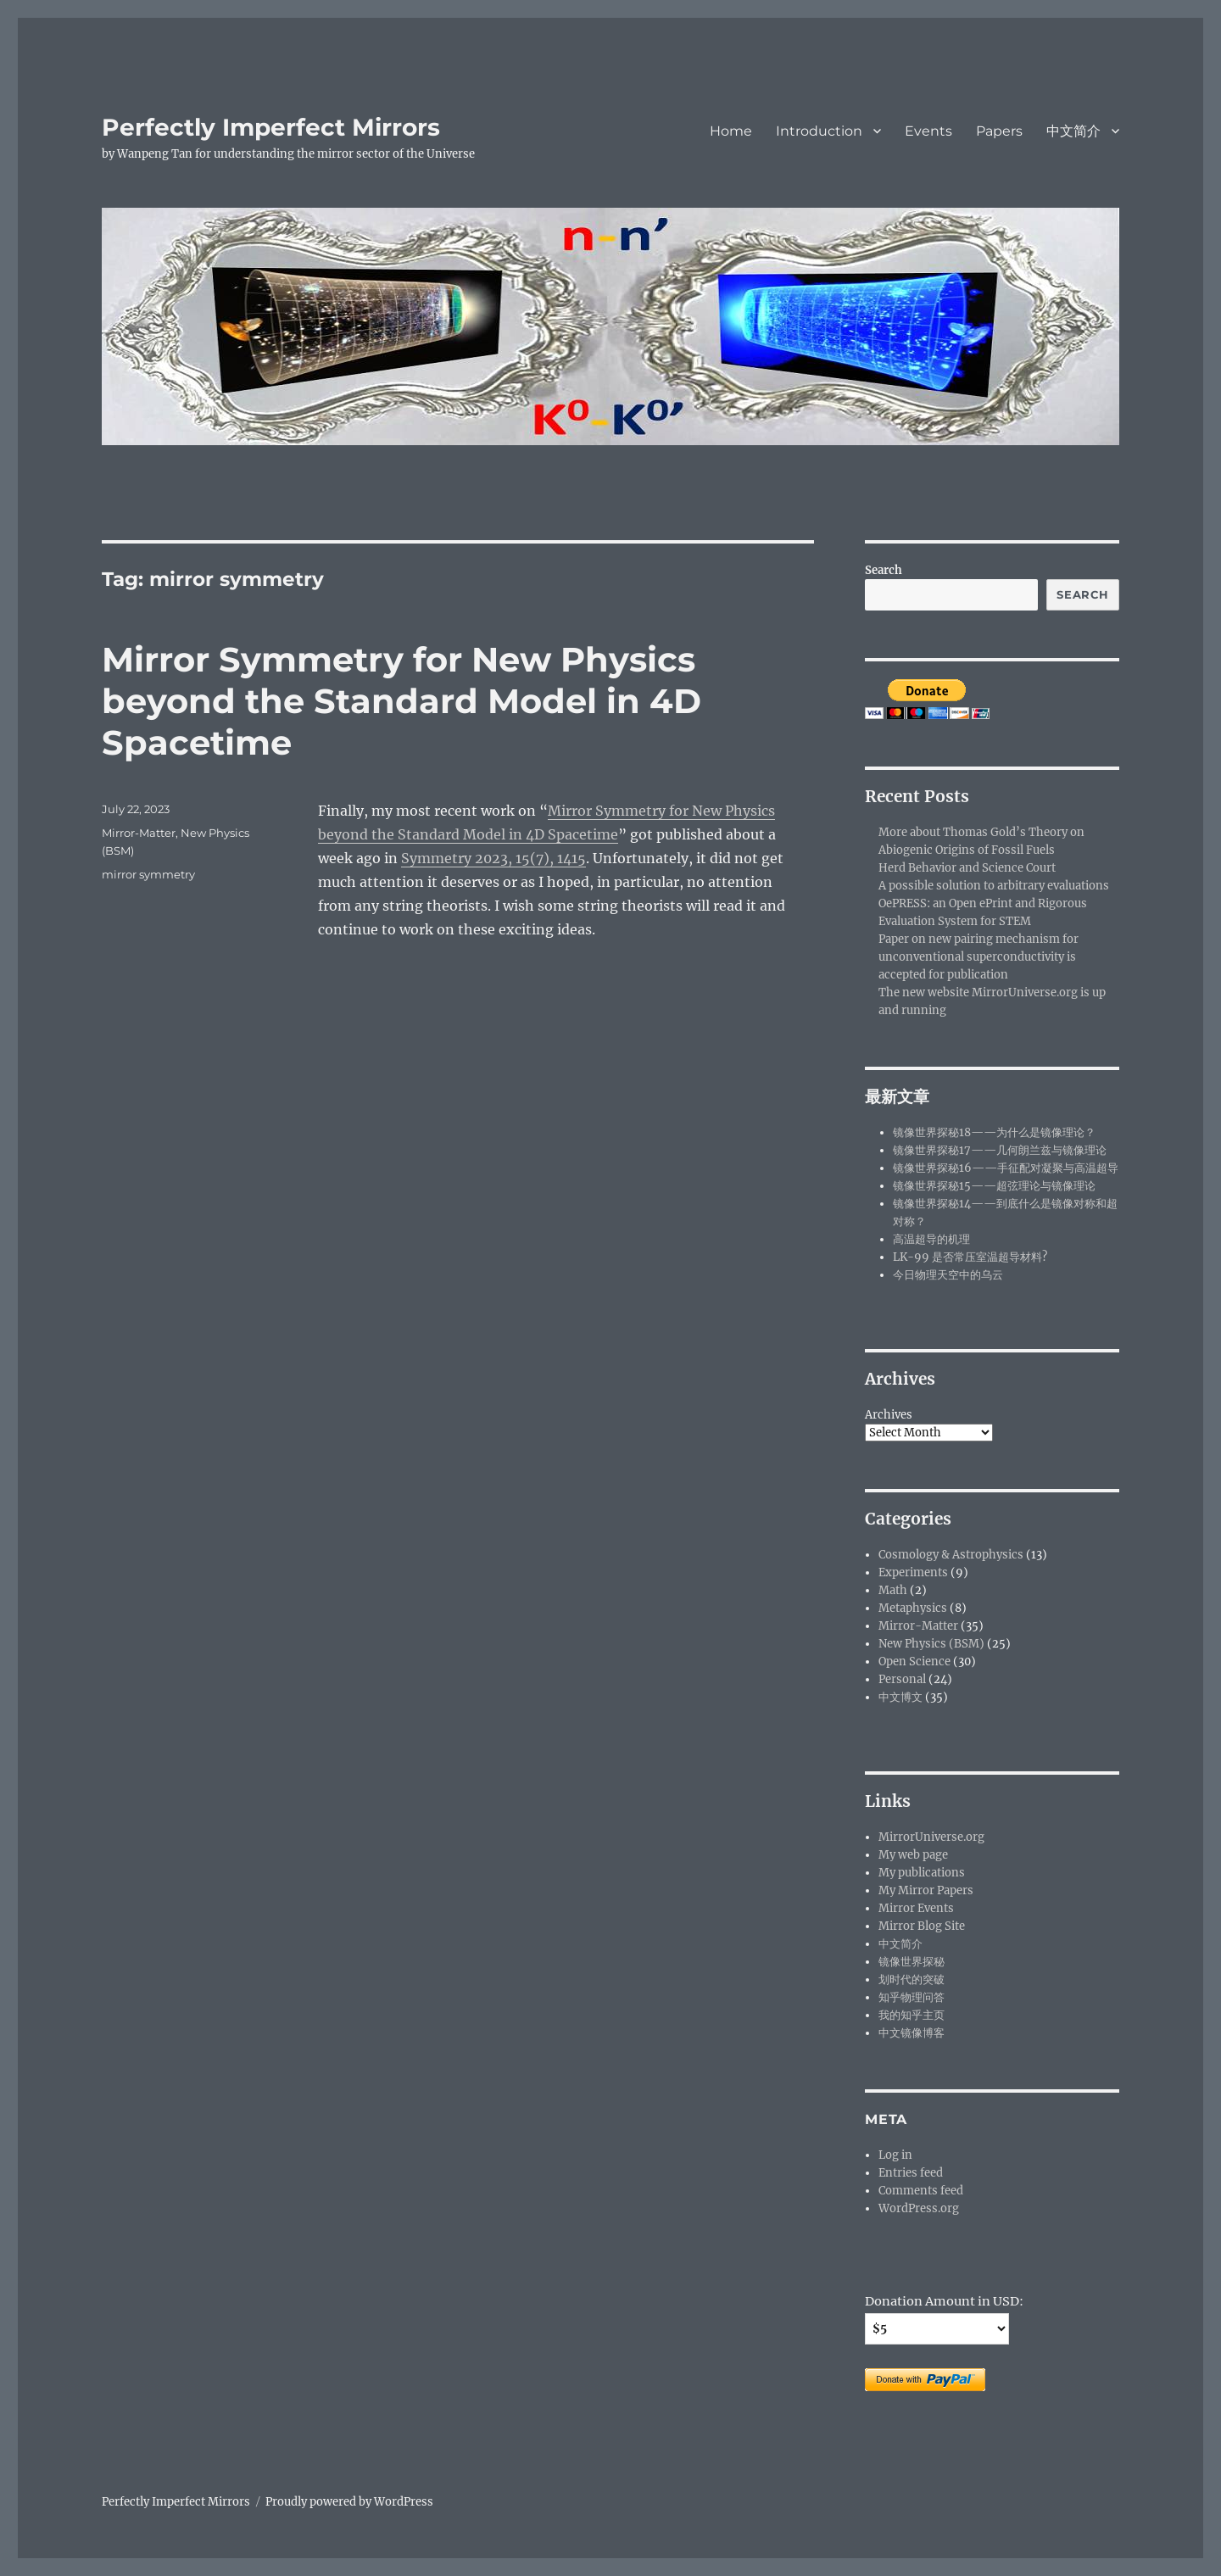 This screenshot has width=1221, height=2576. What do you see at coordinates (993, 885) in the screenshot?
I see `A possible solution to arbitrary evaluations` at bounding box center [993, 885].